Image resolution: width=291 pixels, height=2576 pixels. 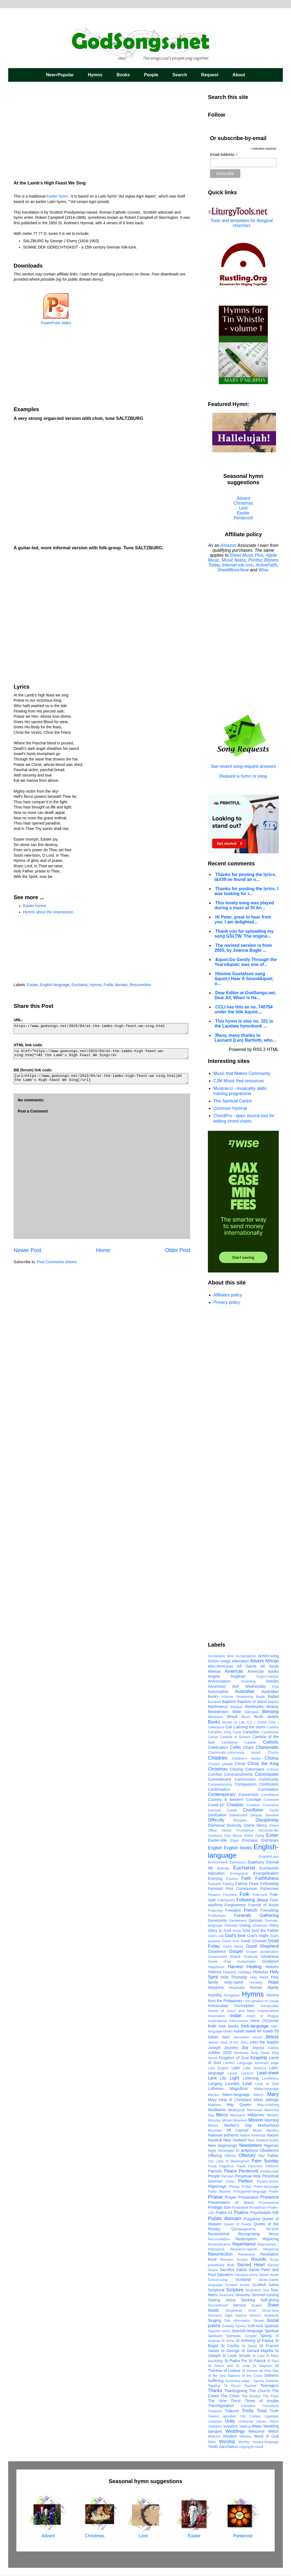 I want to click on Morning, so click(x=272, y=2120).